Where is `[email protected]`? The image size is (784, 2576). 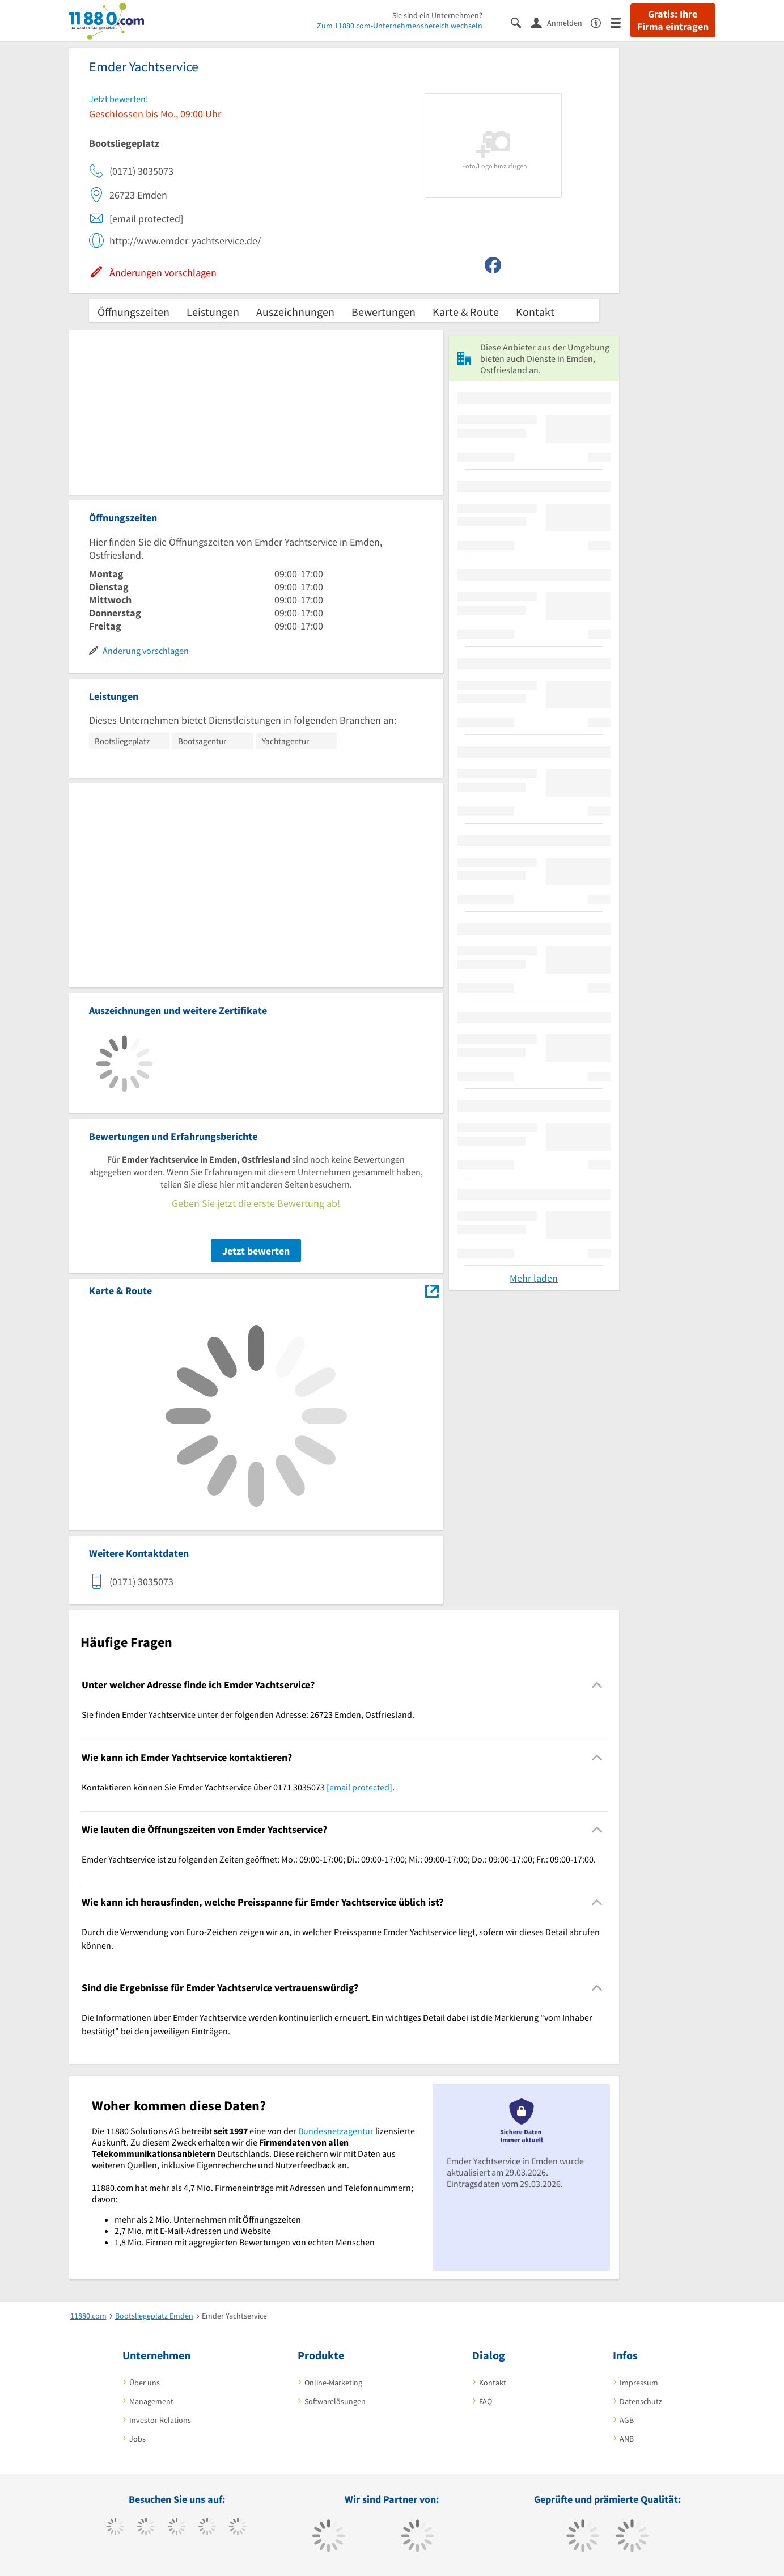
[email protected] is located at coordinates (359, 1787).